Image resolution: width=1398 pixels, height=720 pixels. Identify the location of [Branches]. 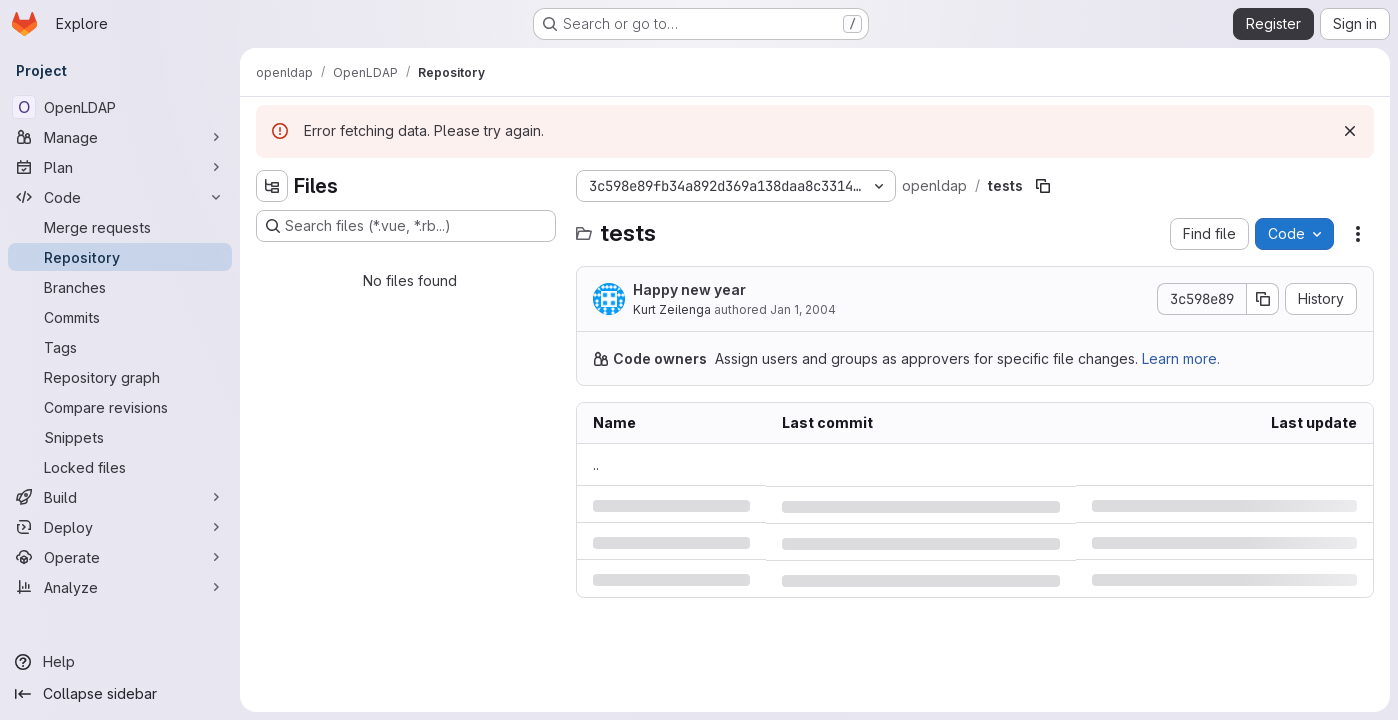
(120, 287).